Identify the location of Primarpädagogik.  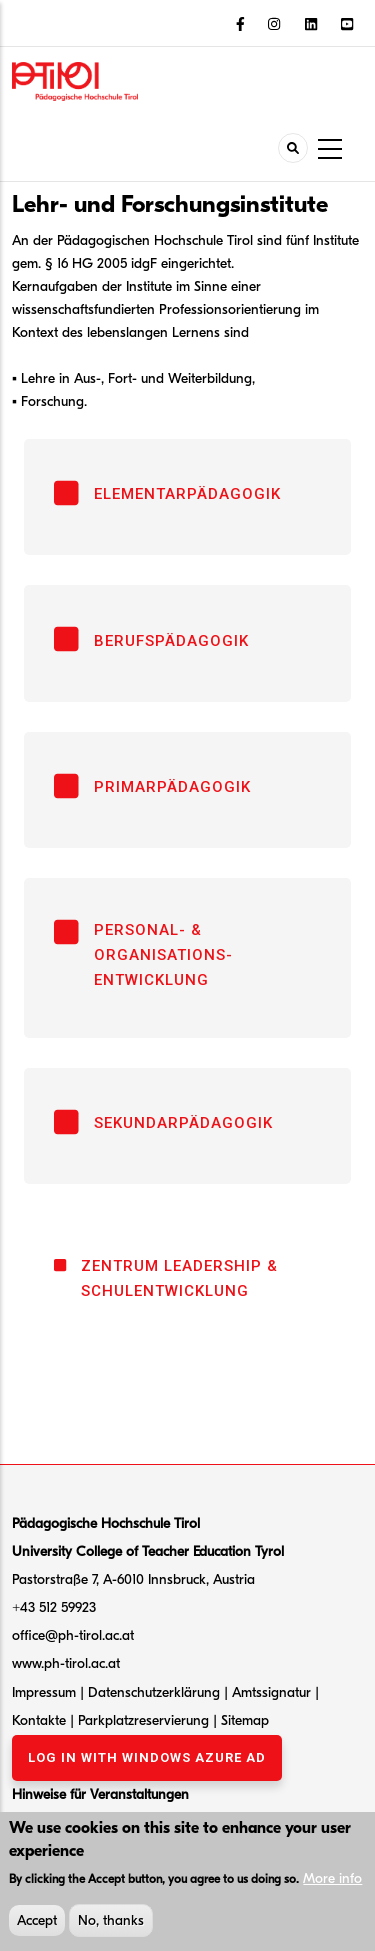
(172, 787).